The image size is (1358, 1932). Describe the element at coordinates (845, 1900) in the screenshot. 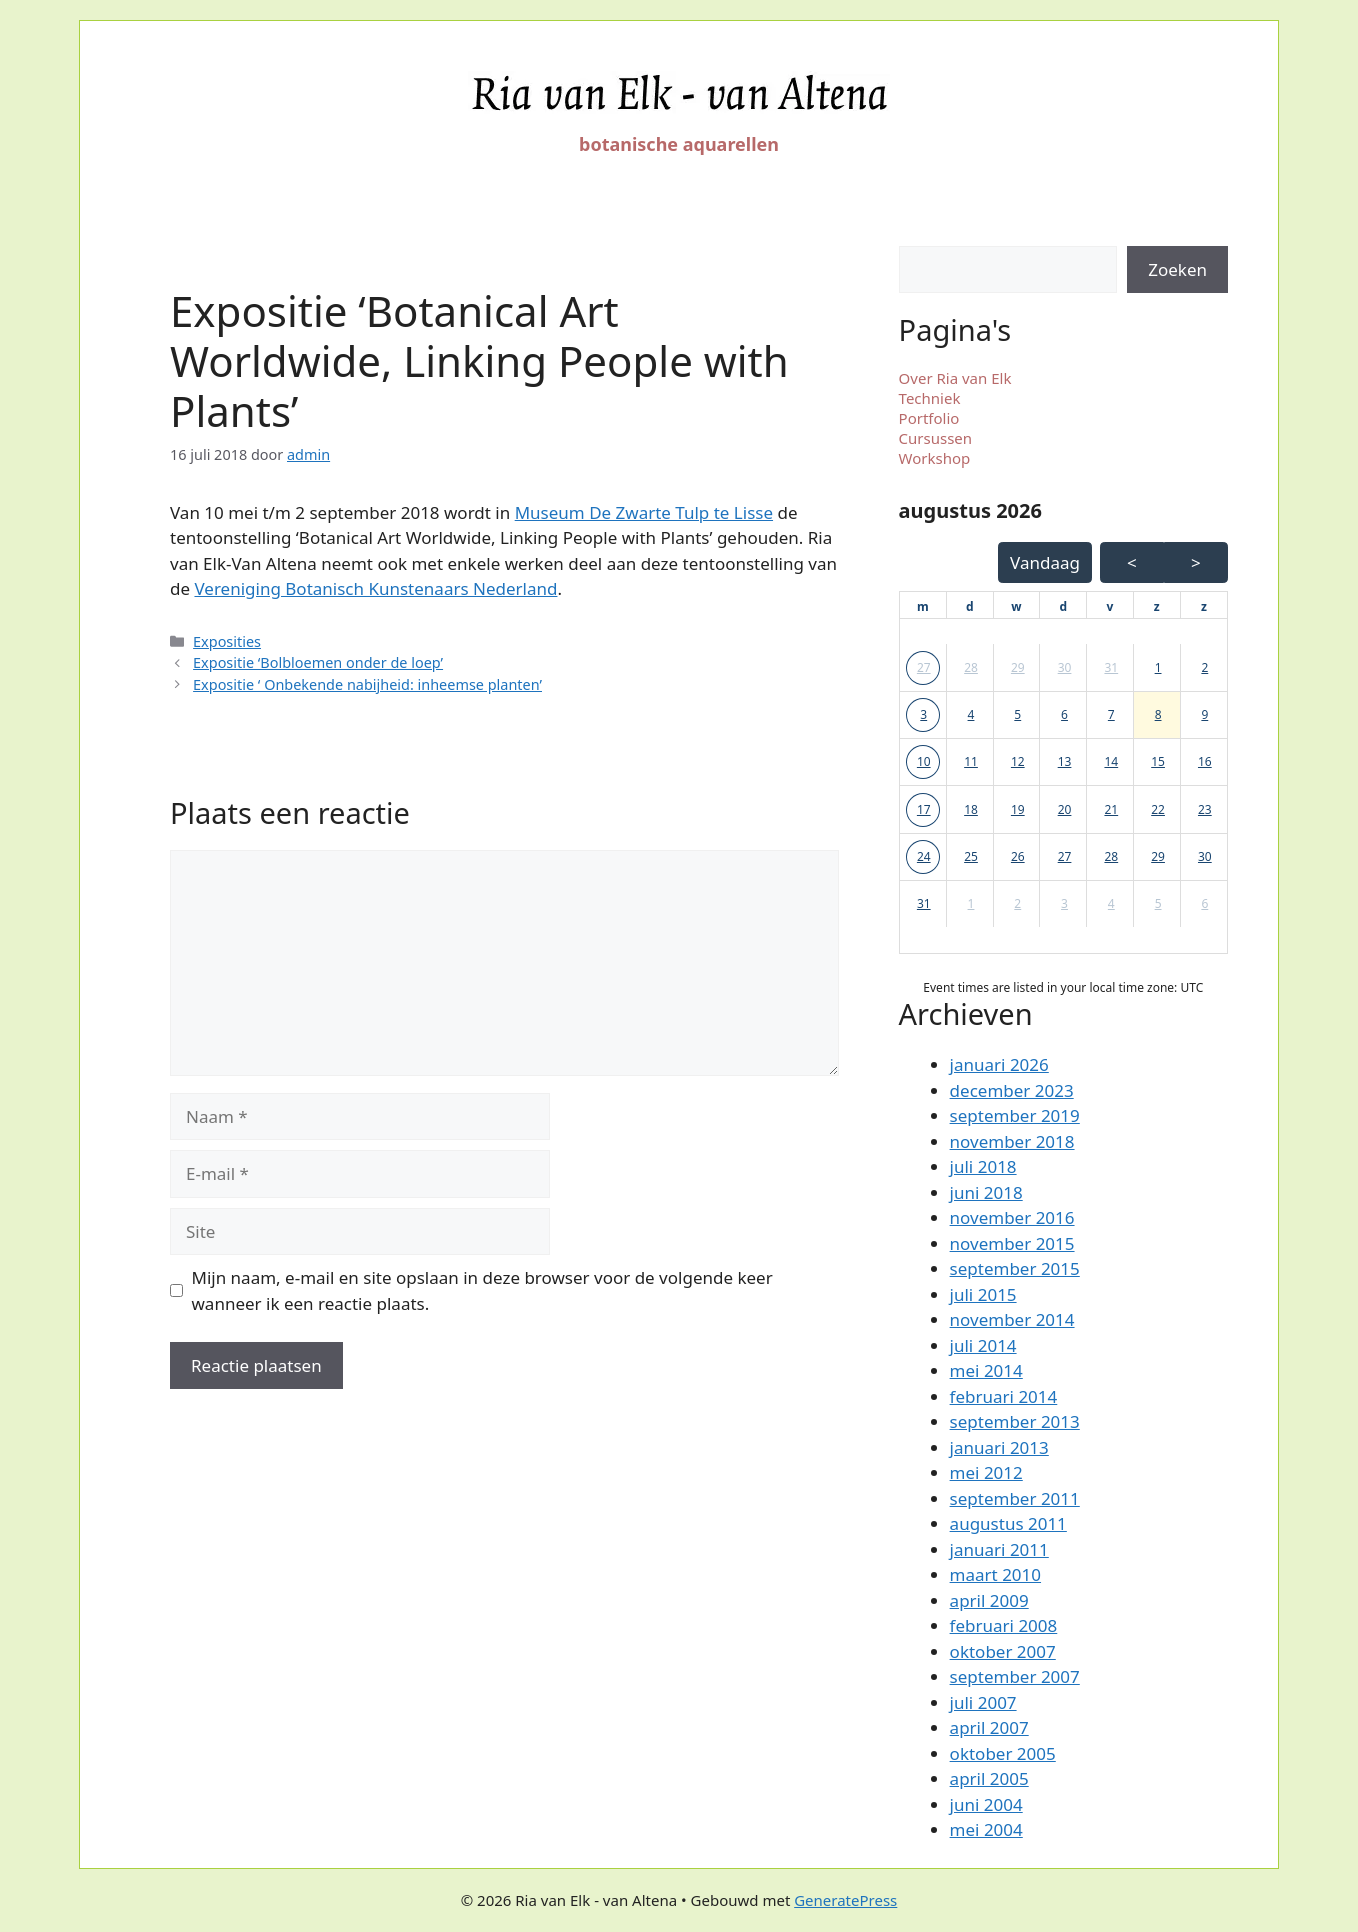

I see `GeneratePress` at that location.